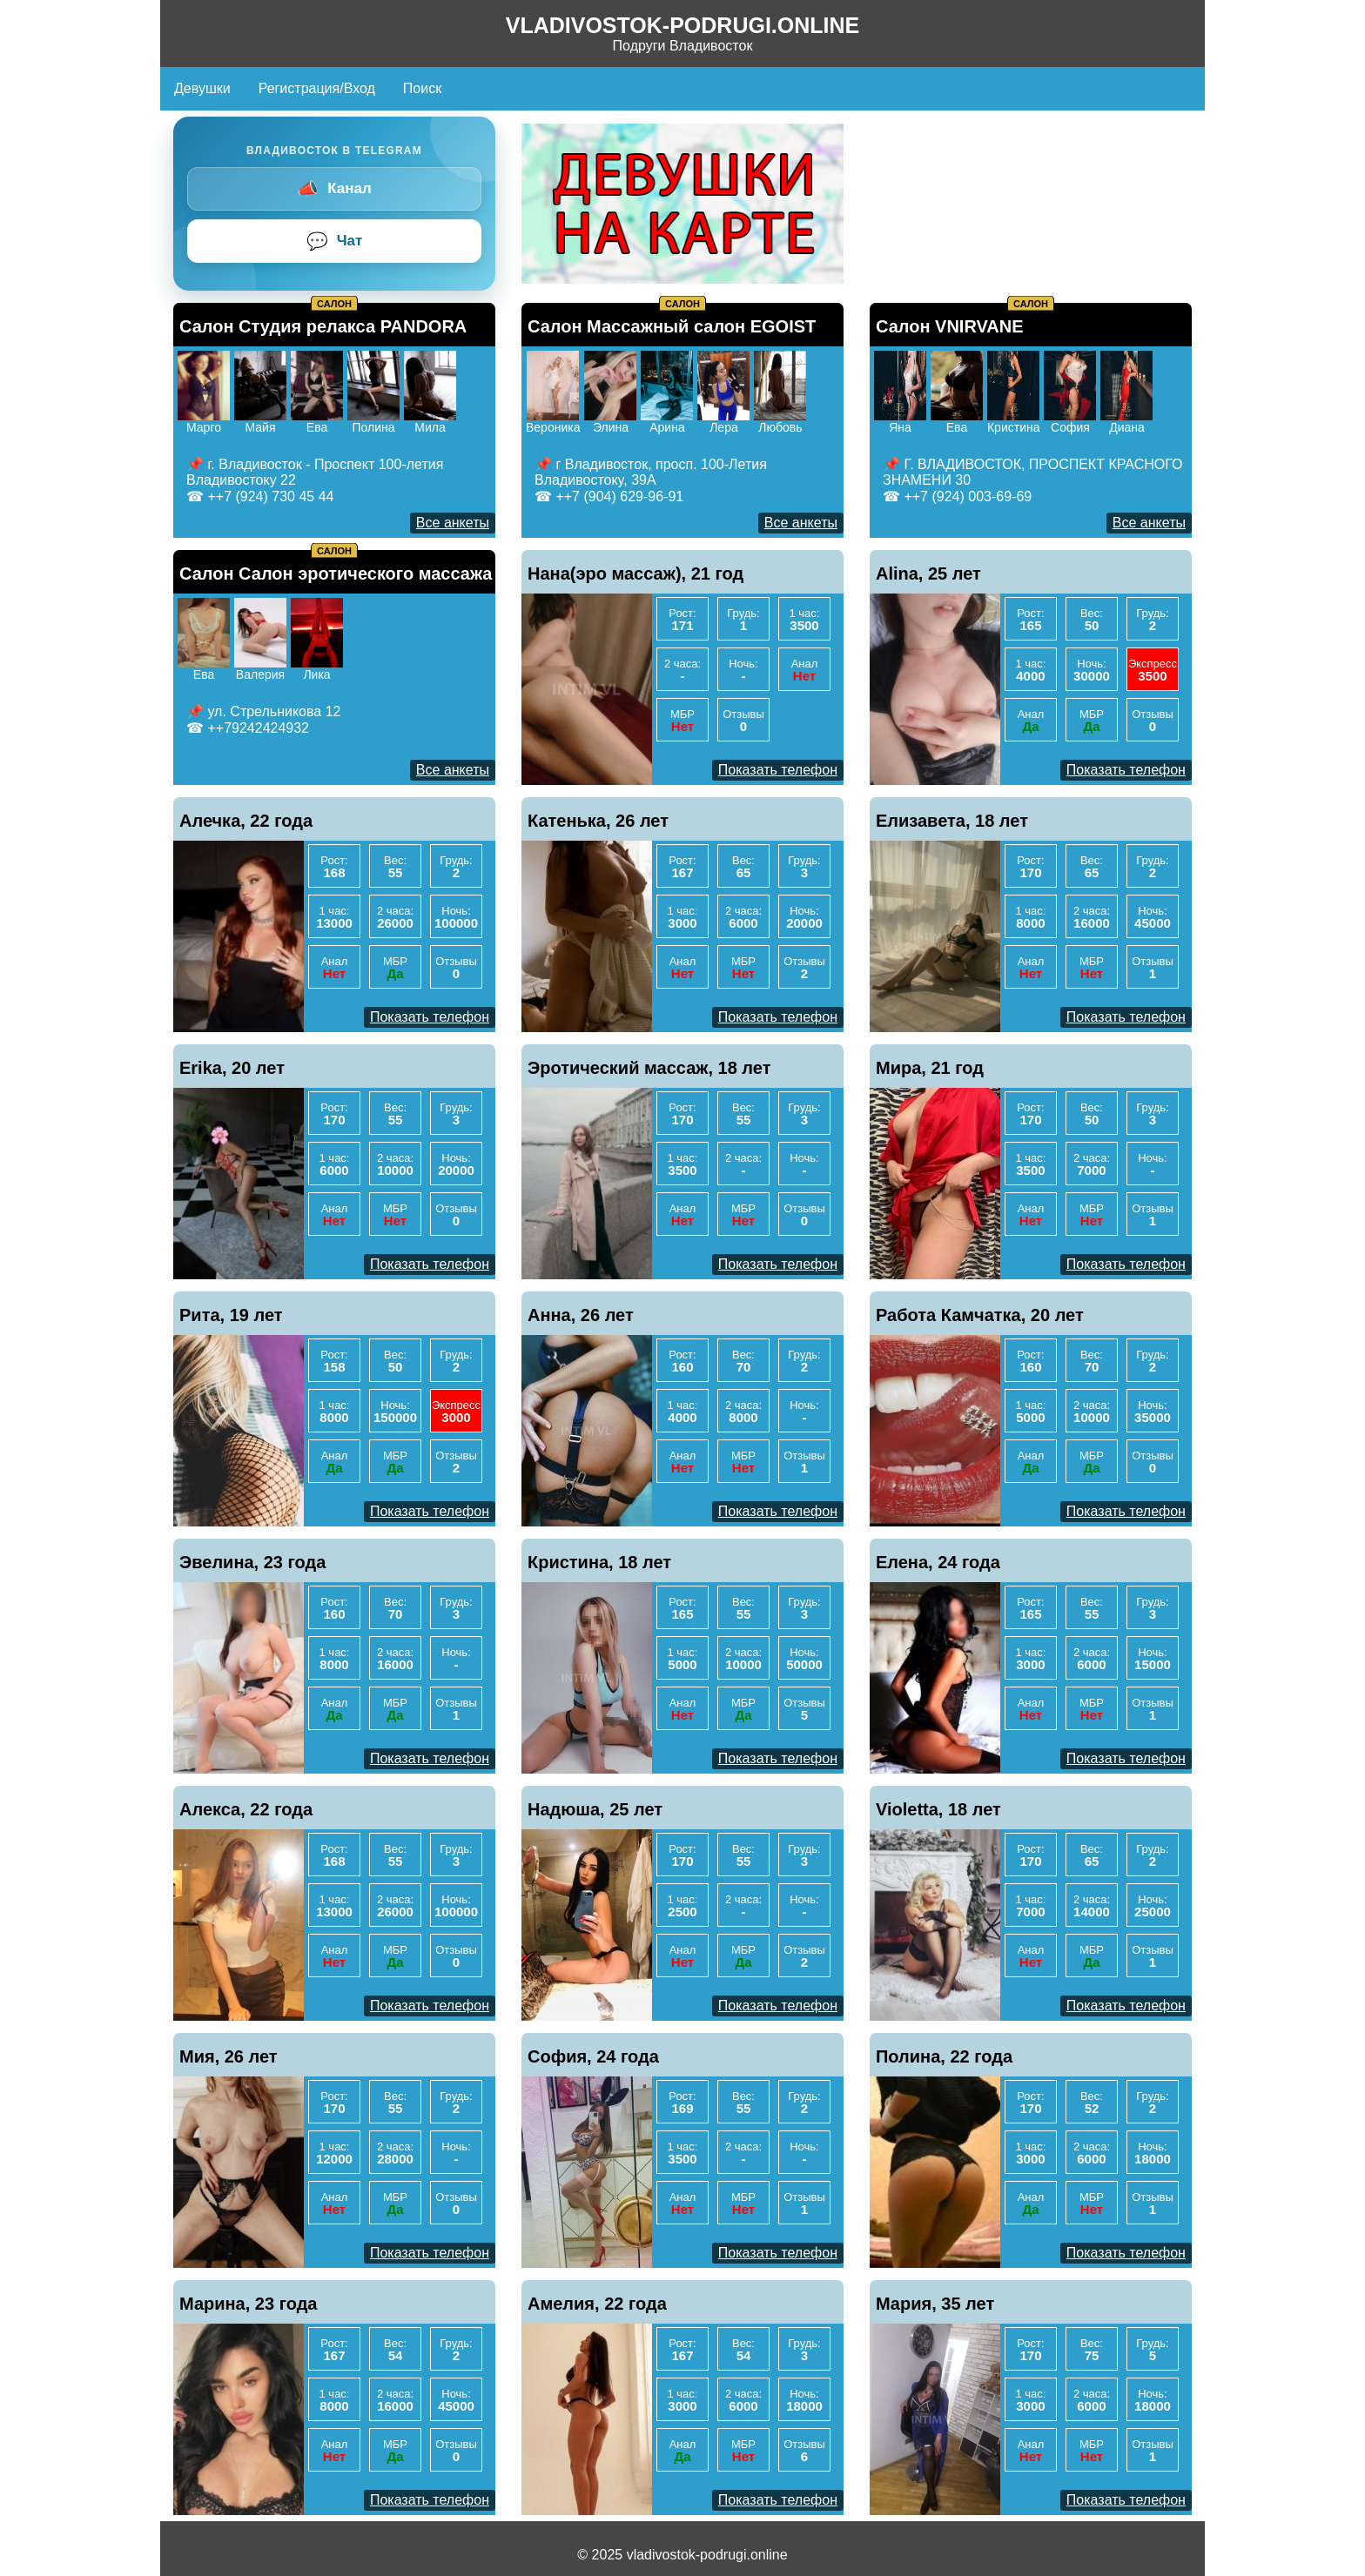 This screenshot has height=2576, width=1365. I want to click on Анна, 26 лет, so click(581, 1315).